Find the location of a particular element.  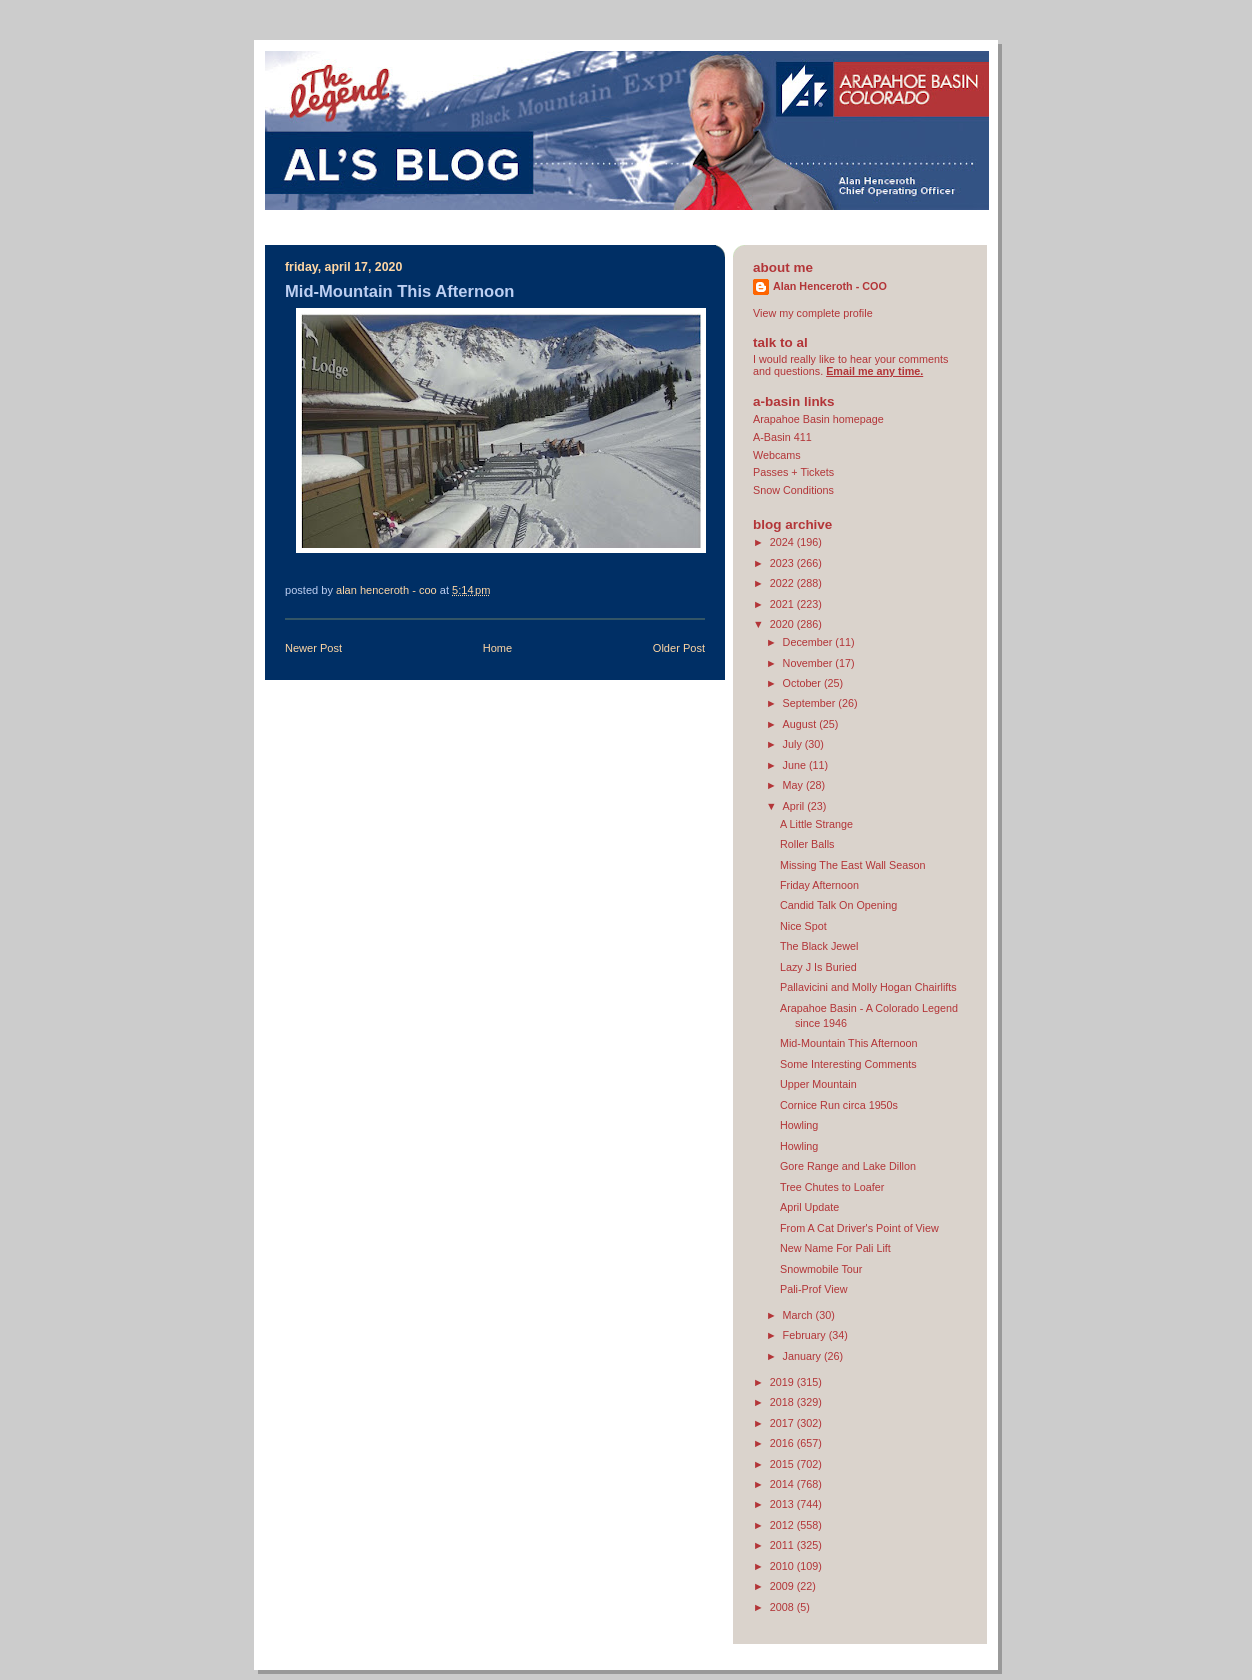

The Black Jewel is located at coordinates (819, 946).